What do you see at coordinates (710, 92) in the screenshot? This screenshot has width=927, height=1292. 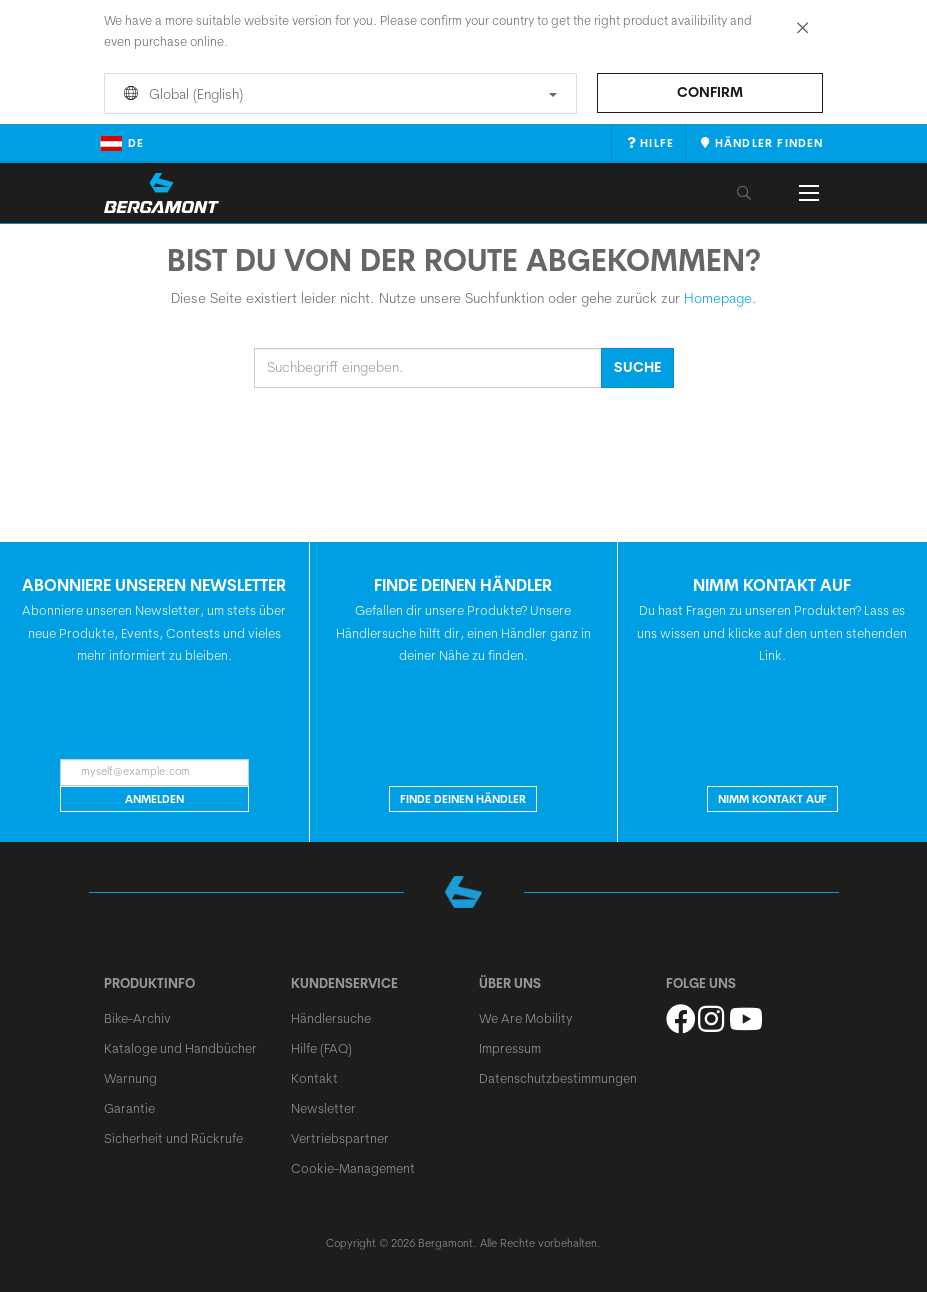 I see `Confirm` at bounding box center [710, 92].